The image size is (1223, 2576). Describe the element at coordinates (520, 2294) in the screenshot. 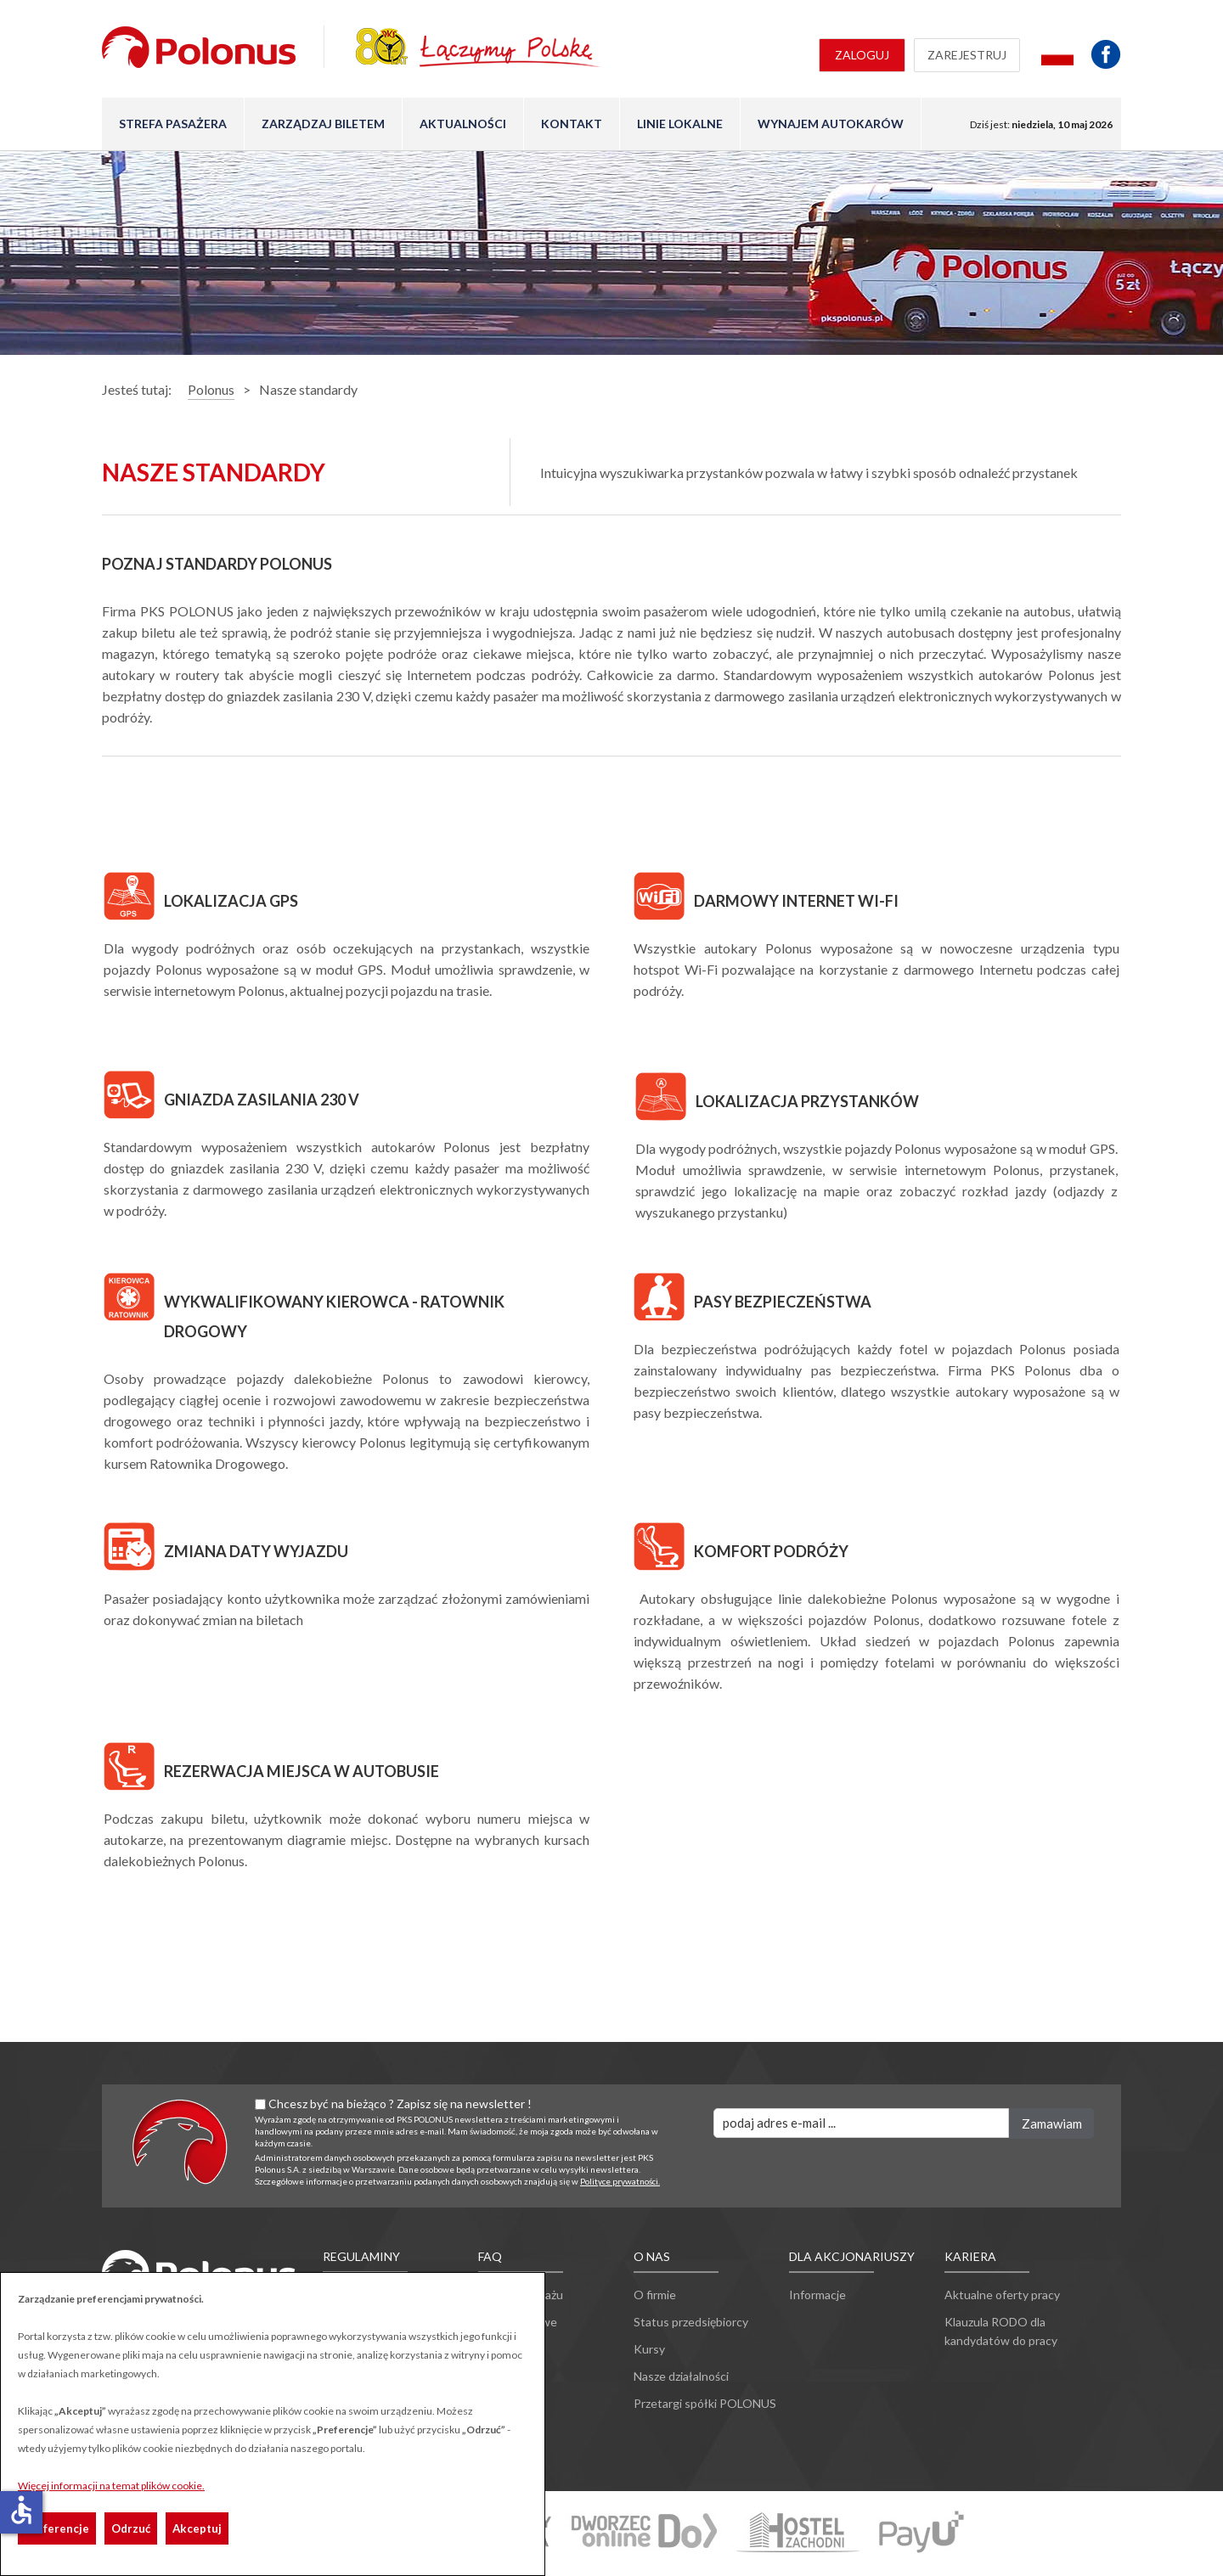

I see `Przewóz bagażu` at that location.